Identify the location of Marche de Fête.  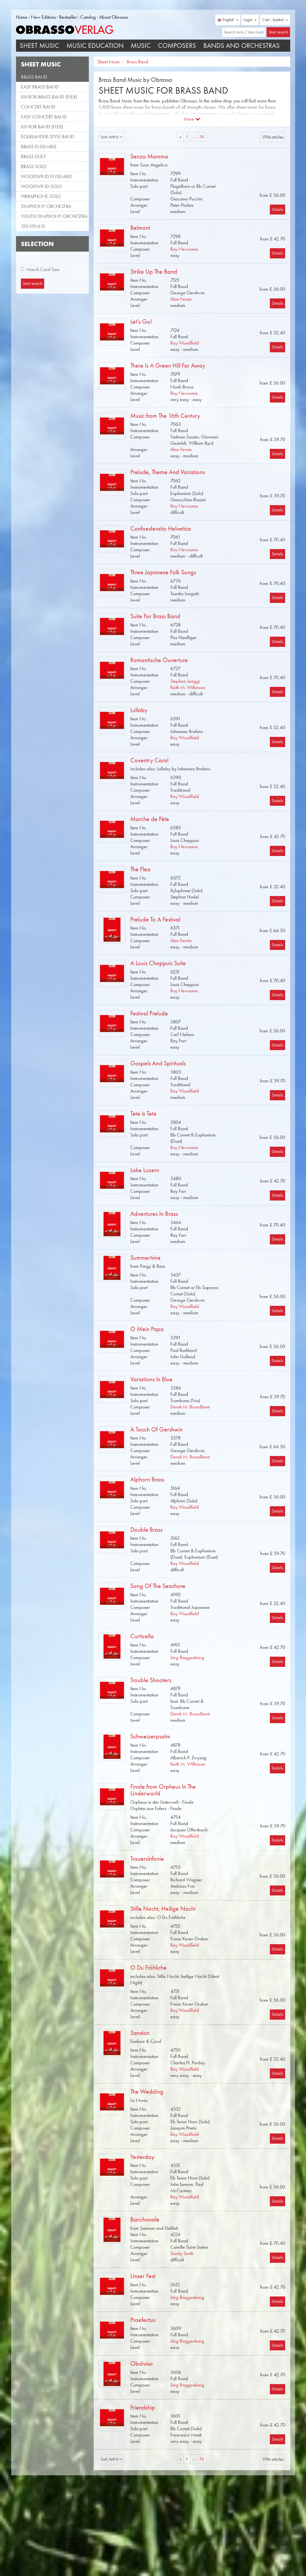
(149, 819).